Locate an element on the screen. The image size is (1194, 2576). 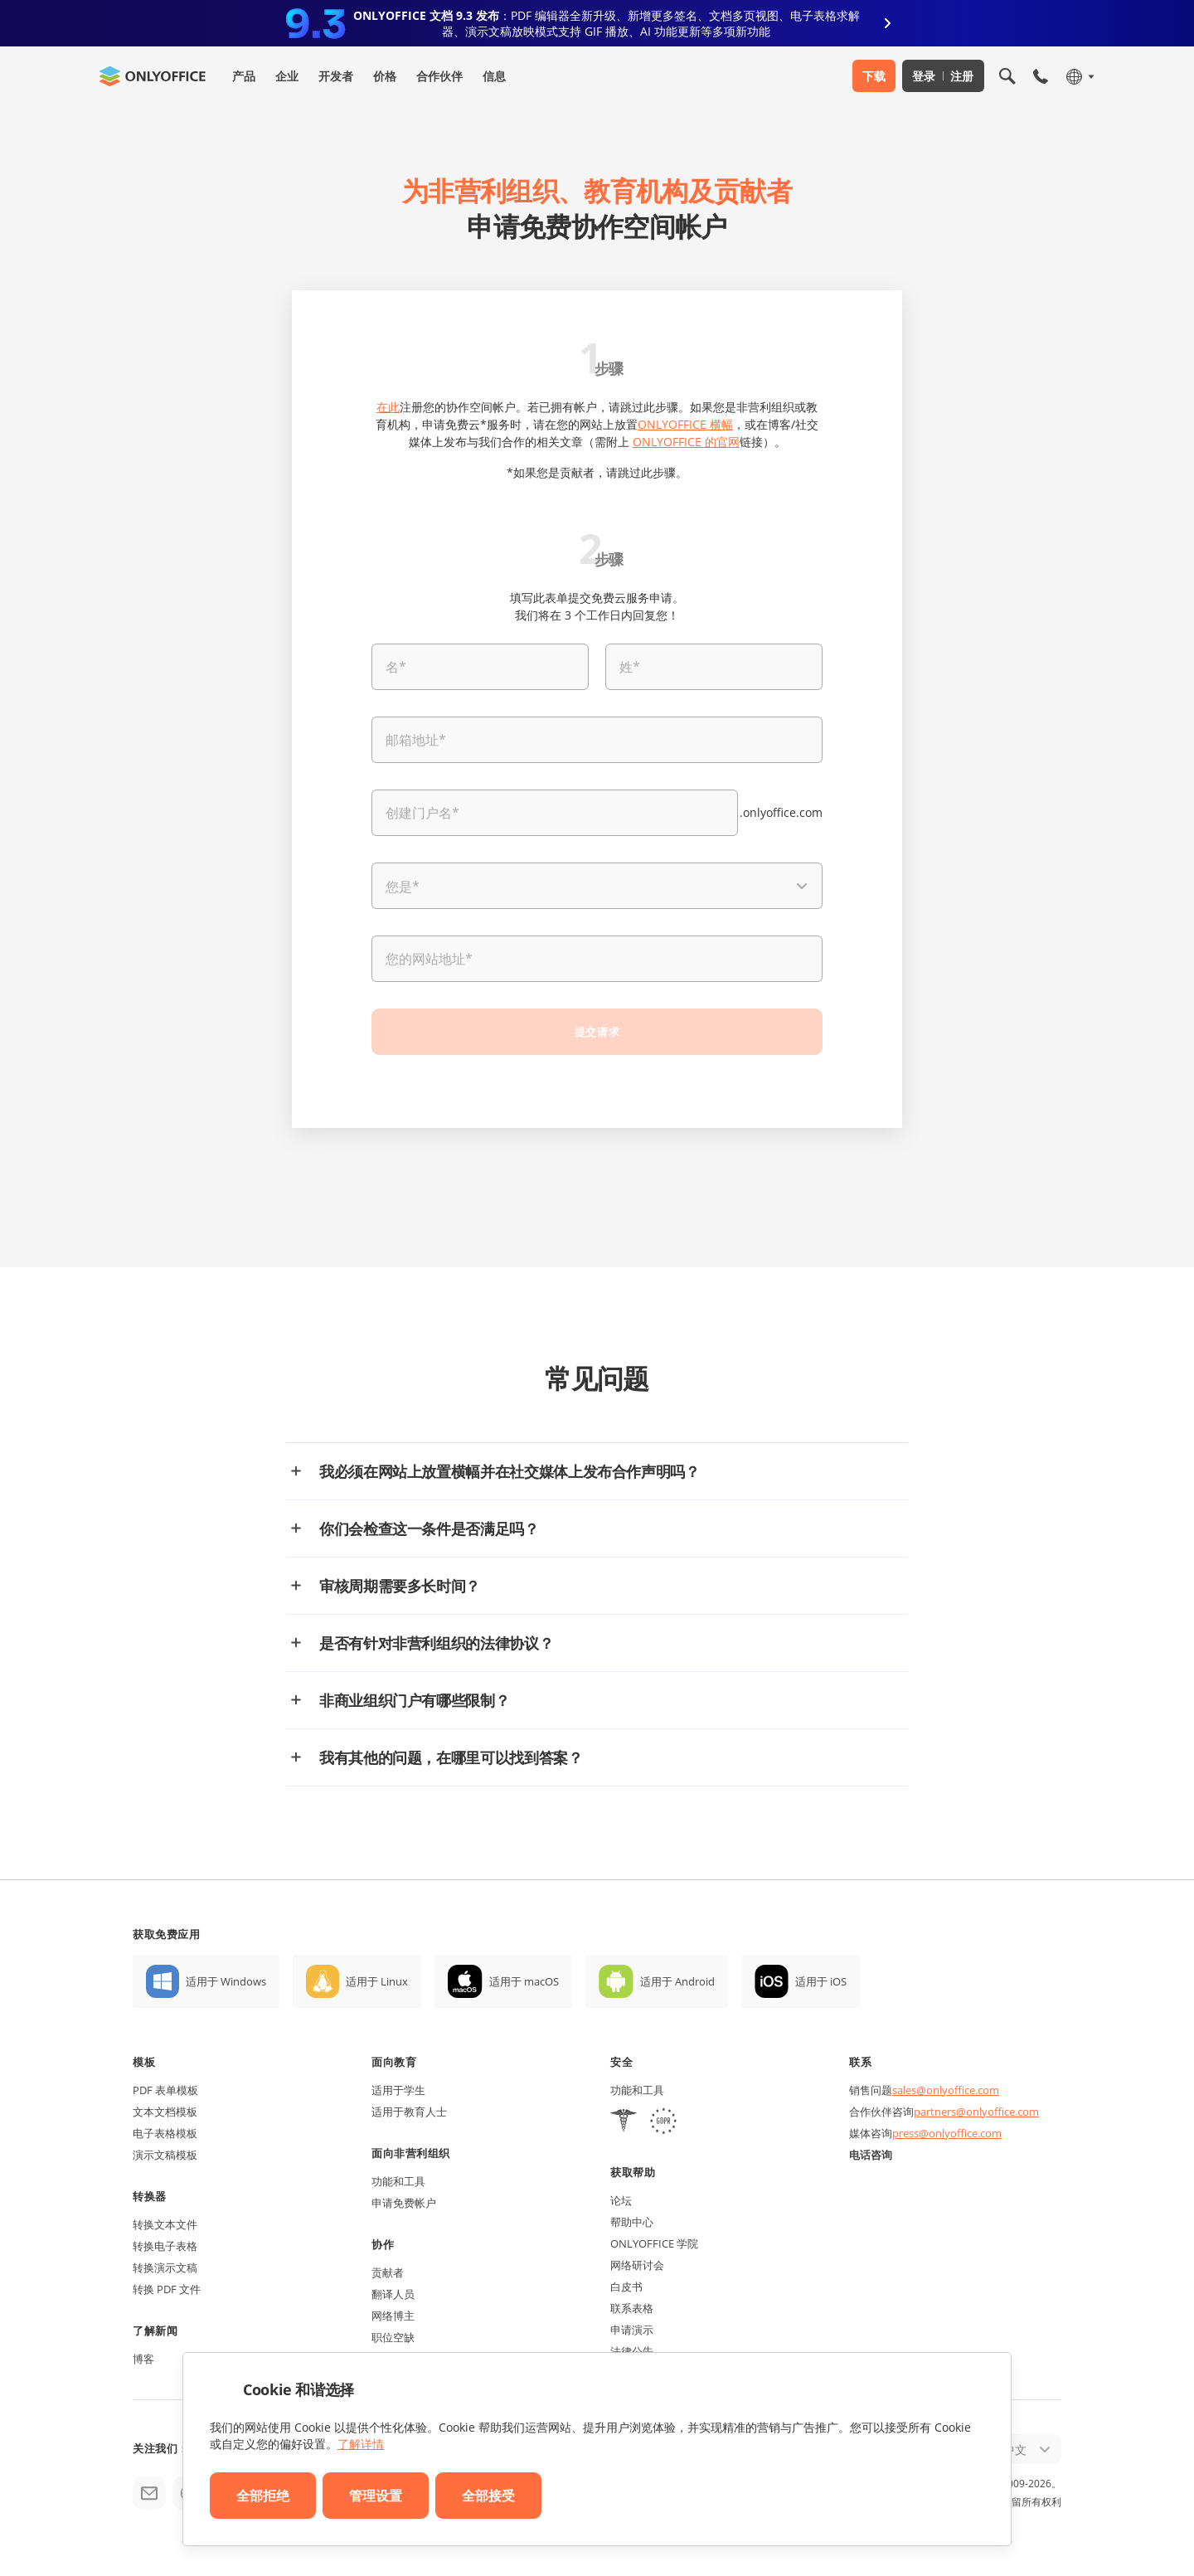
转换 PDF 文件 is located at coordinates (167, 2289).